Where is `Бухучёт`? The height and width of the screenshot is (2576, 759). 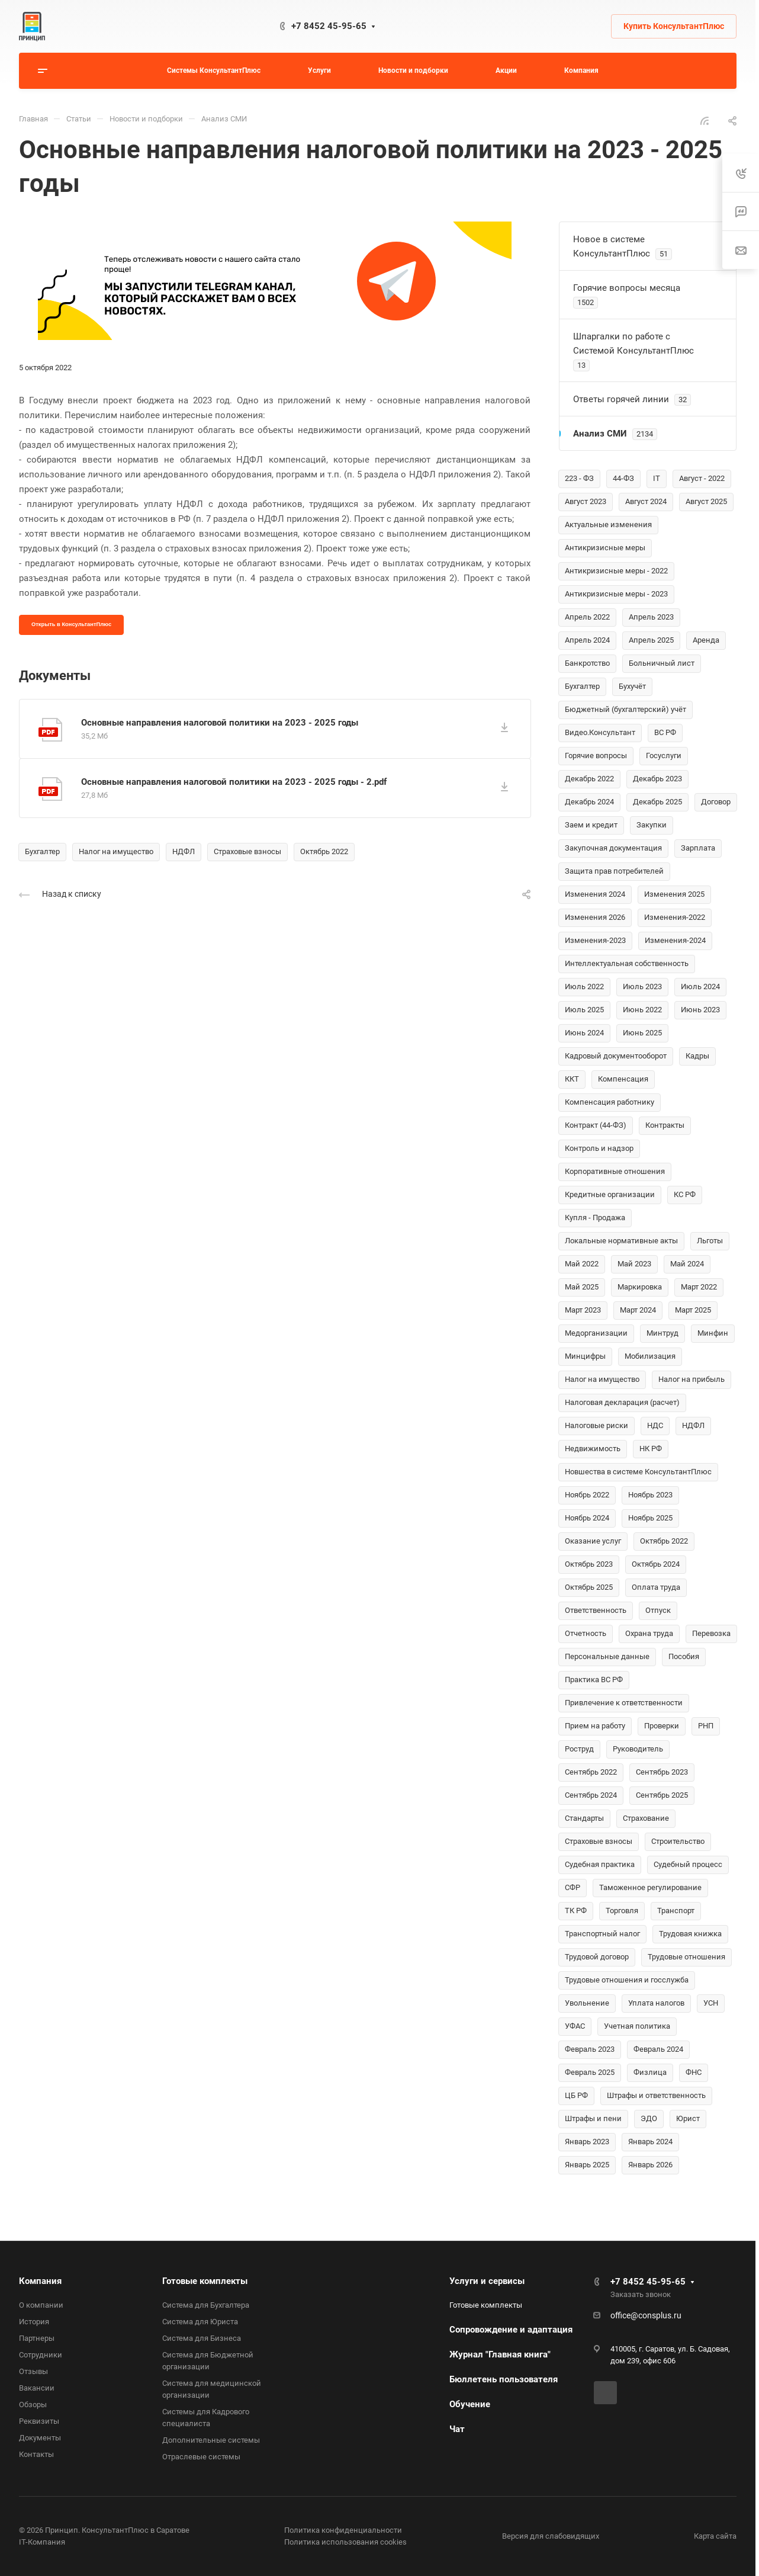
Бухучёт is located at coordinates (632, 686).